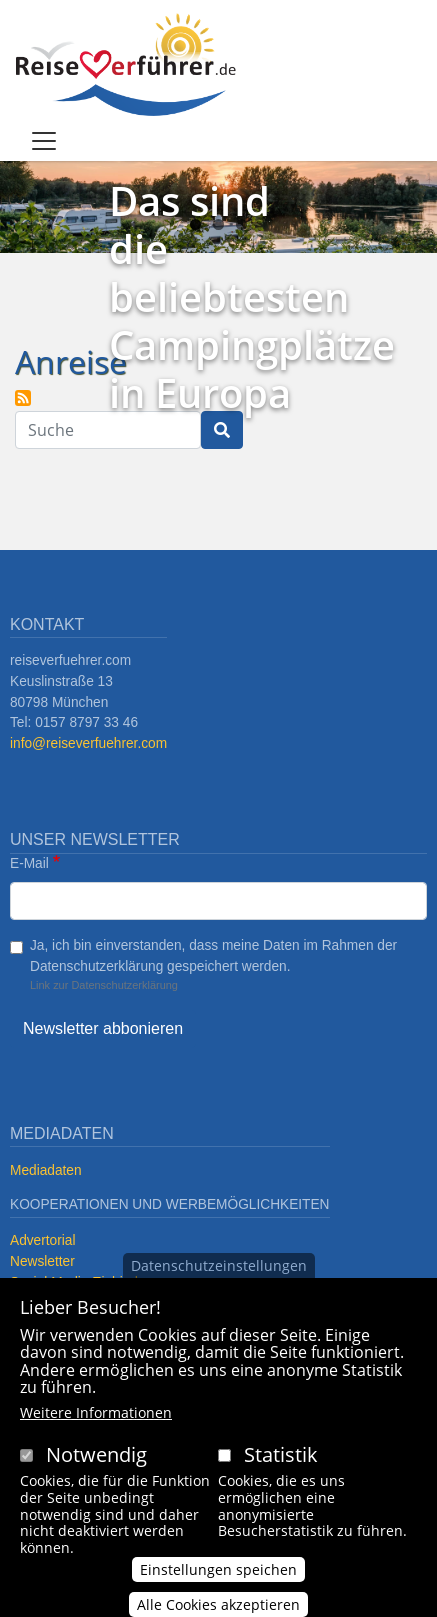 The height and width of the screenshot is (1617, 437). I want to click on E-Mail, so click(29, 863).